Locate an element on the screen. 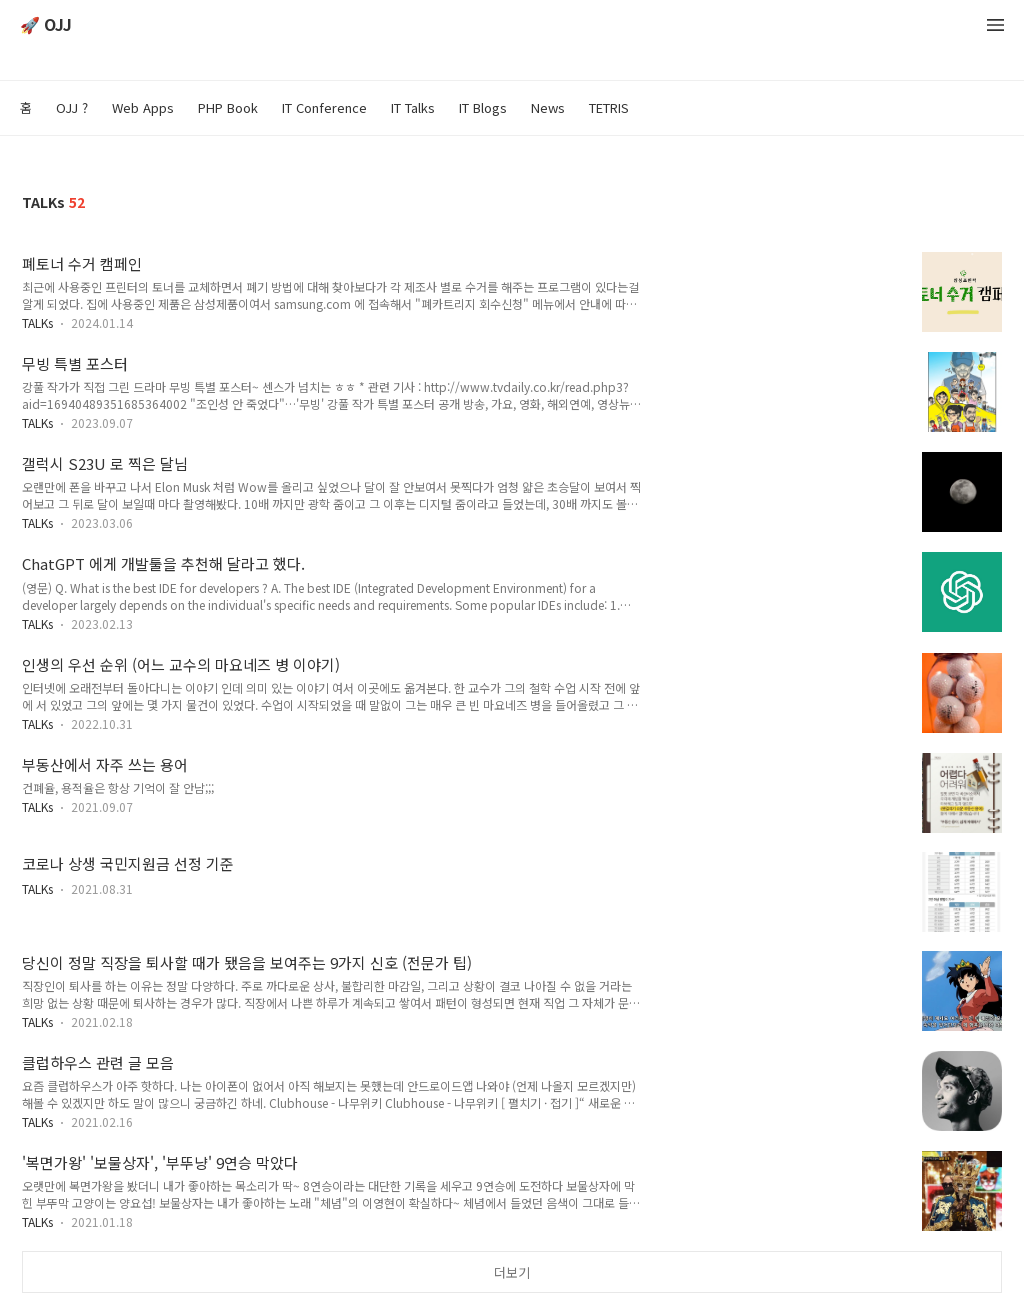 The height and width of the screenshot is (1293, 1024). IT Talks is located at coordinates (413, 107).